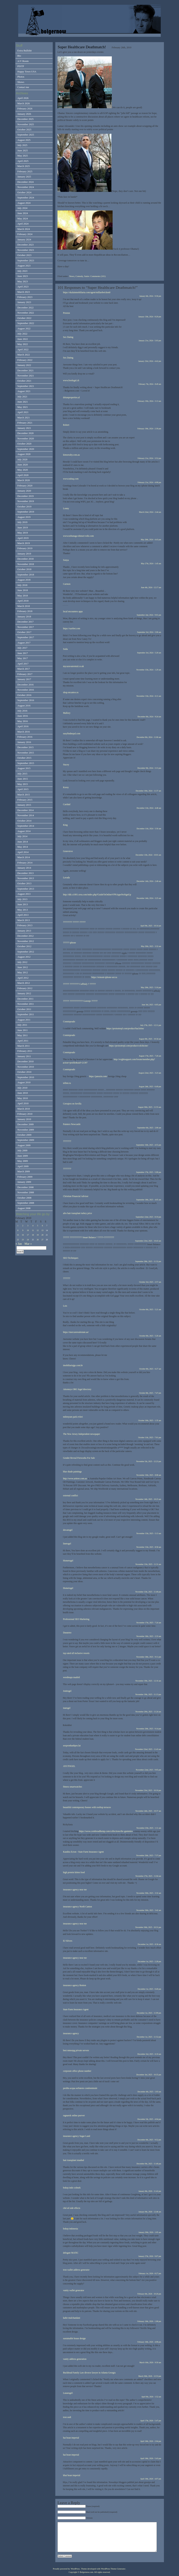  I want to click on Contact me, so click(23, 87).